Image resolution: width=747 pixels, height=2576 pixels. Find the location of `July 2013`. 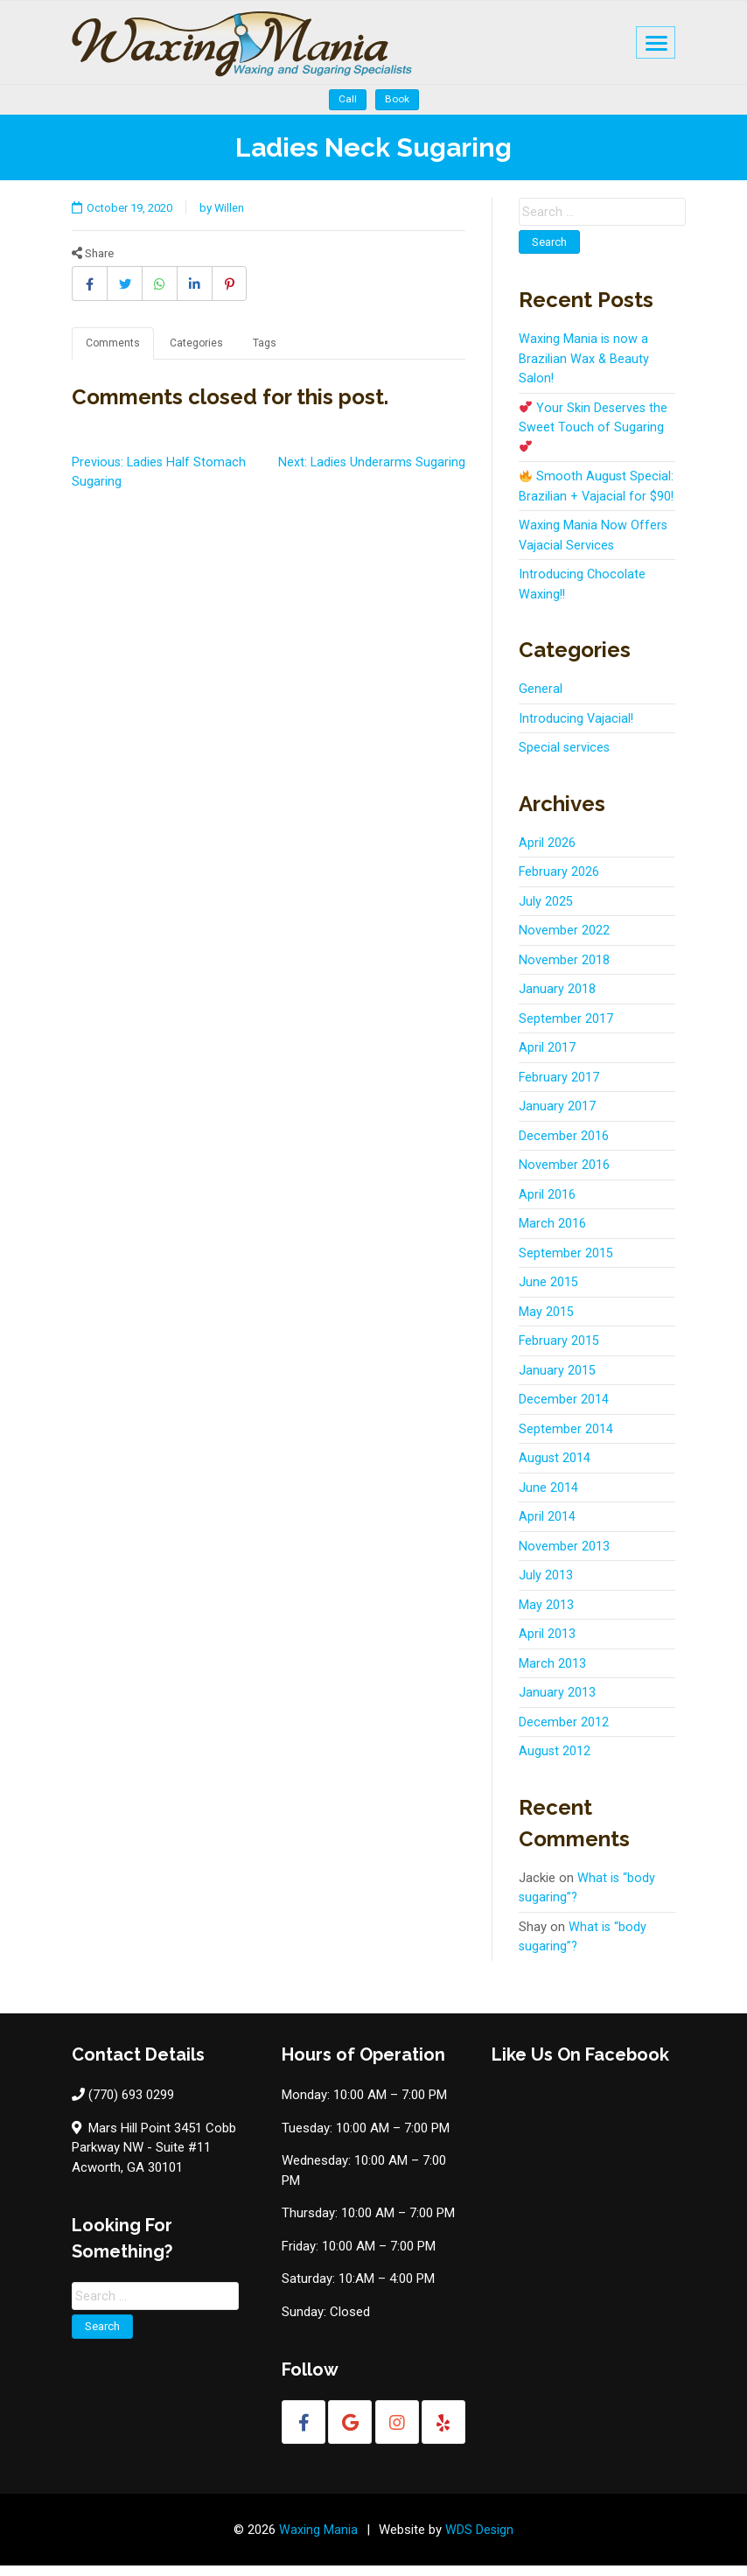

July 2013 is located at coordinates (546, 1585).